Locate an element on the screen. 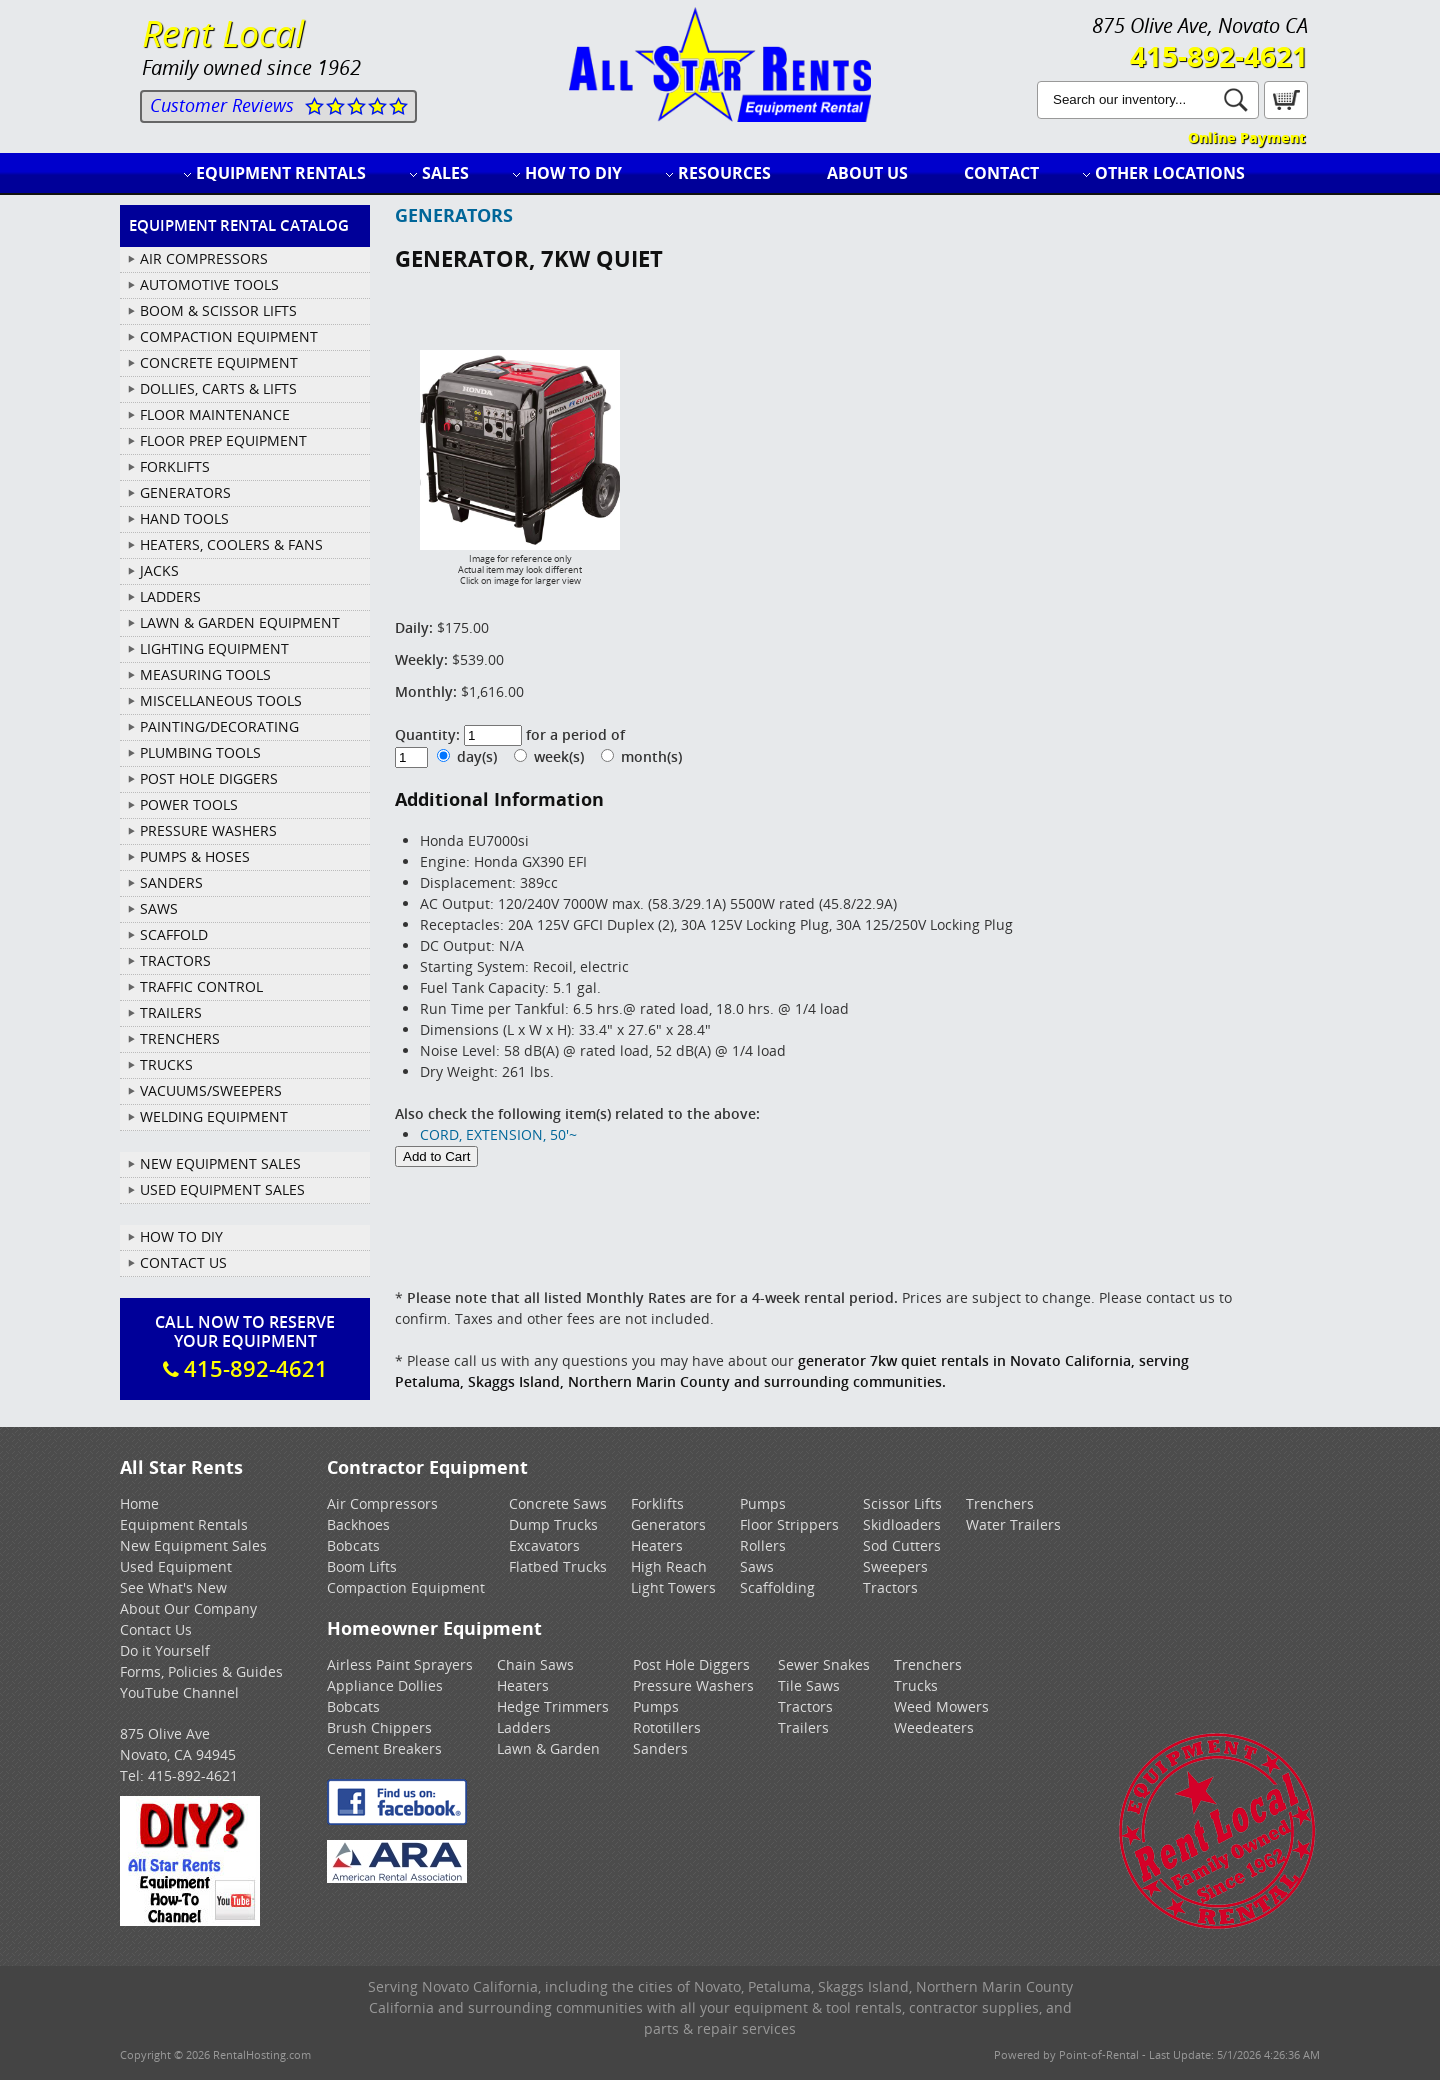 The image size is (1440, 2080). Used Equipment is located at coordinates (176, 1566).